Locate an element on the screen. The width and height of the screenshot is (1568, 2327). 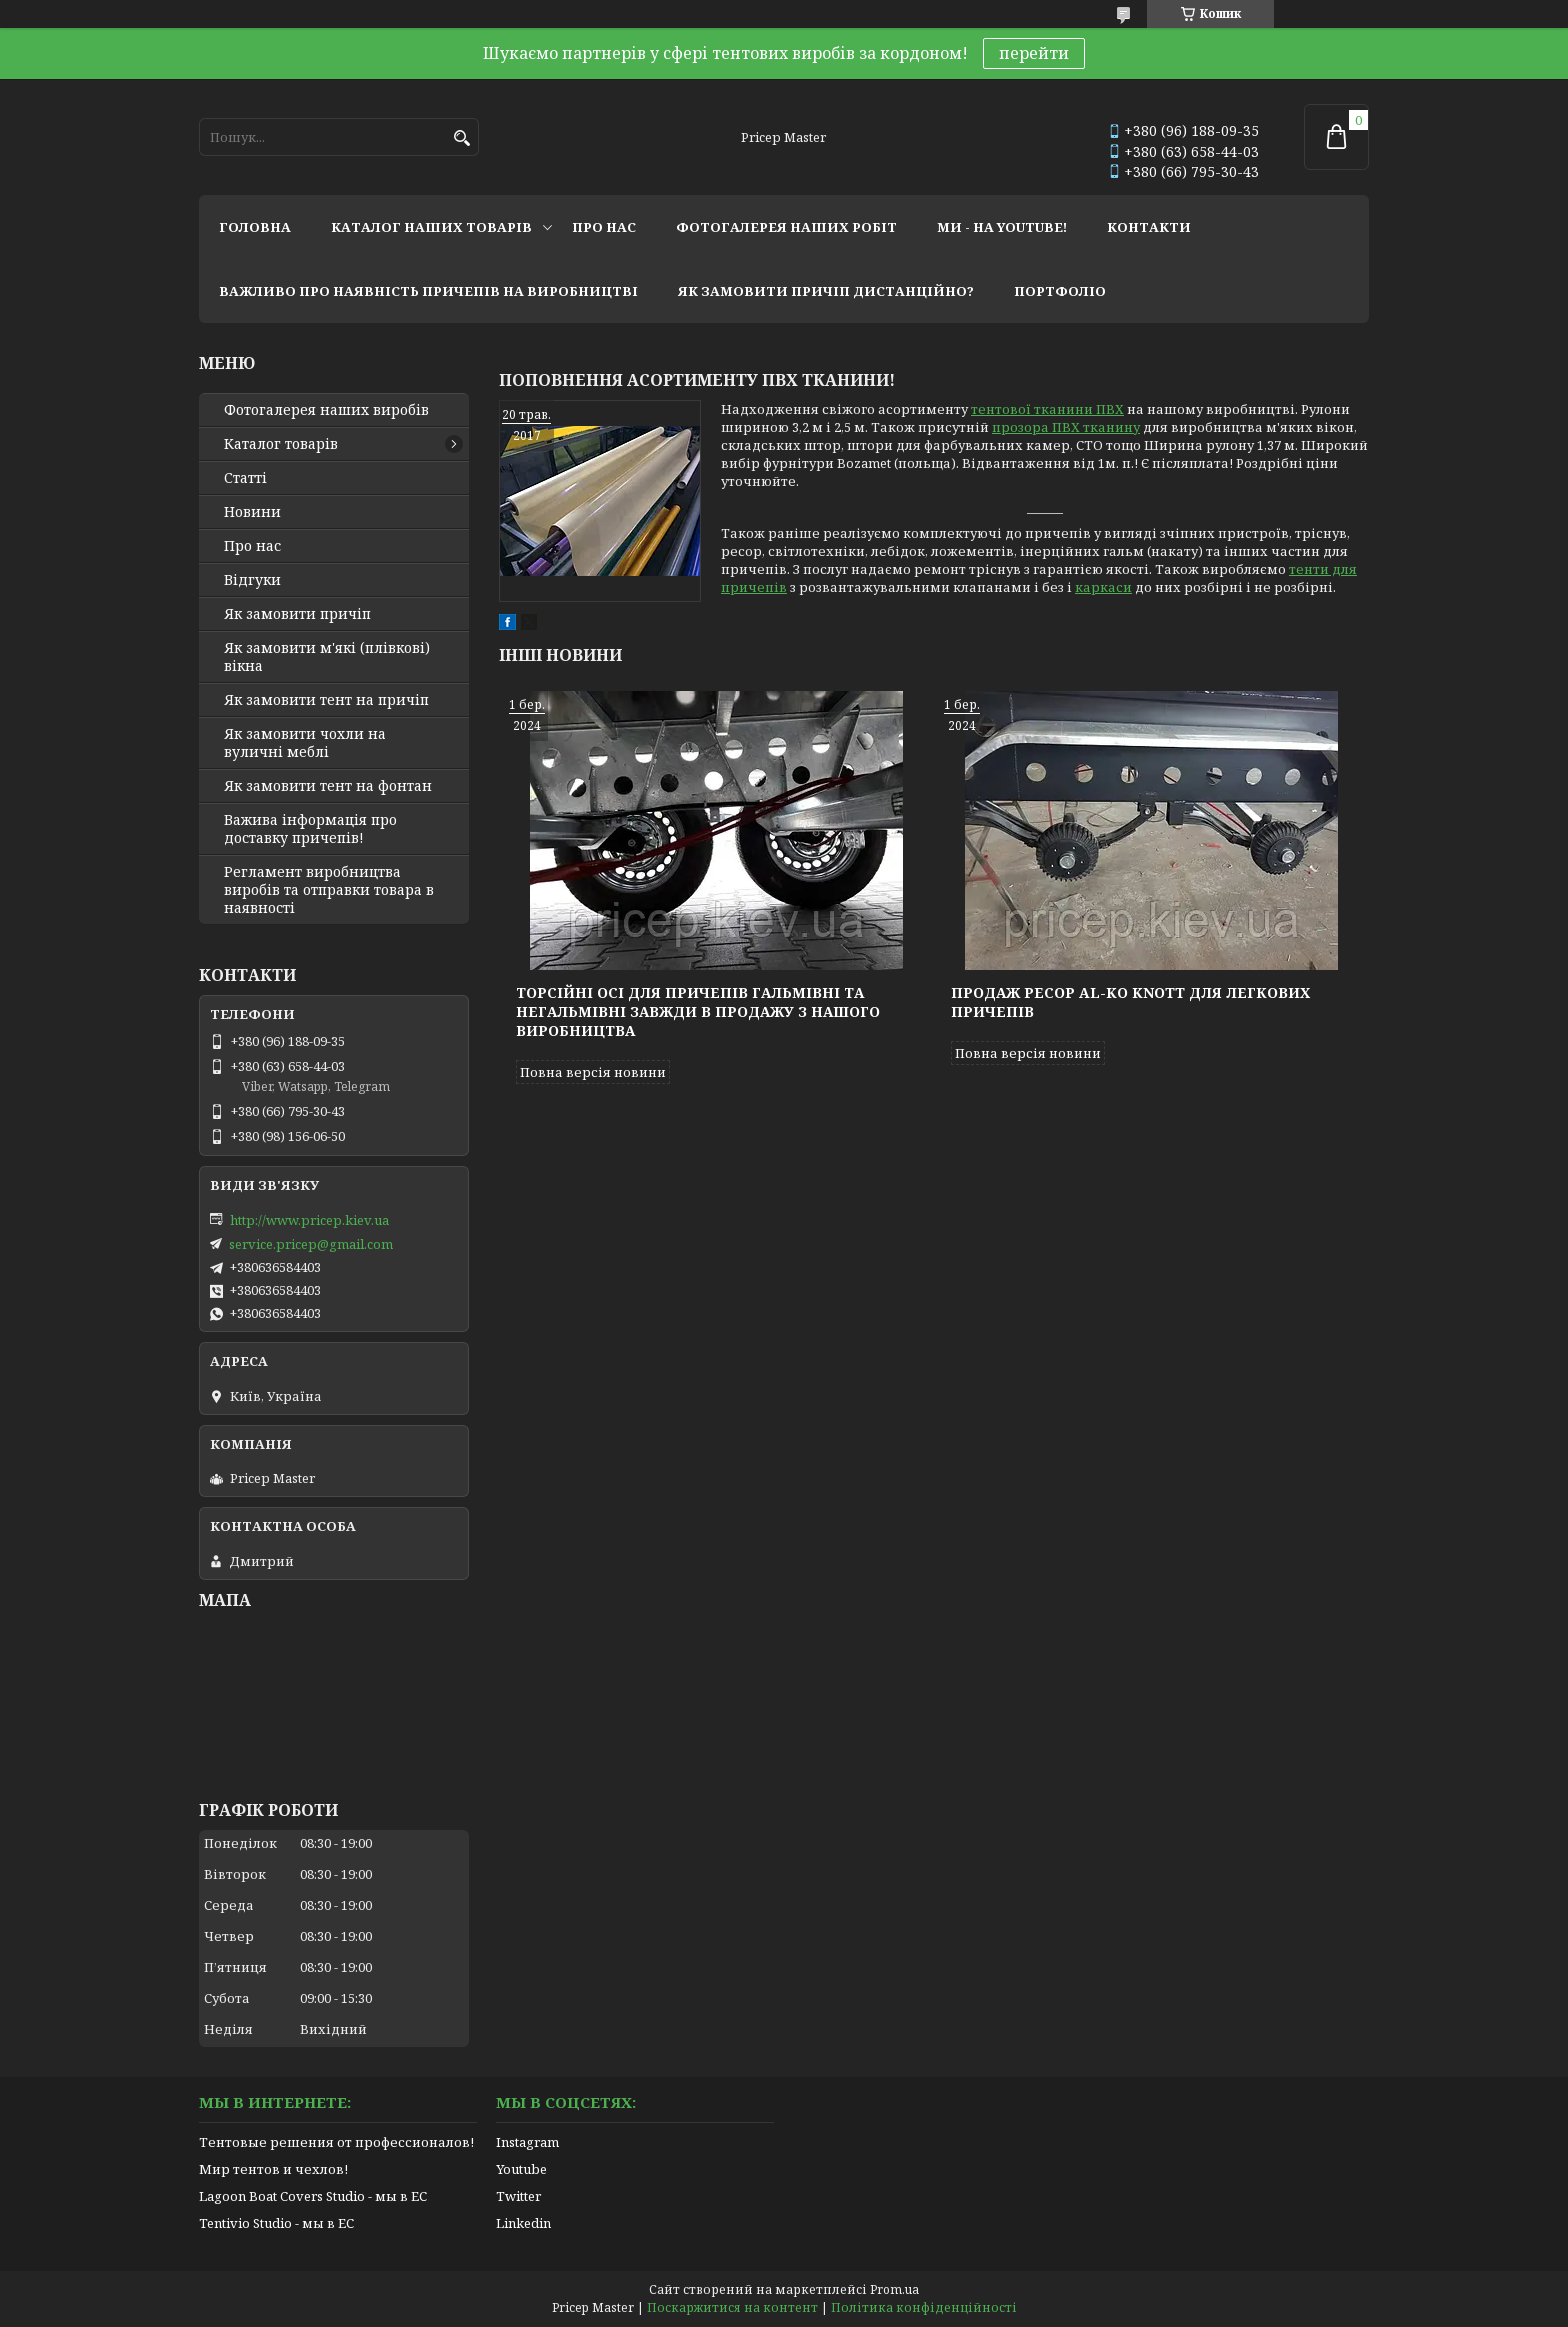
важливо про наявність причепів на виробництві is located at coordinates (428, 291).